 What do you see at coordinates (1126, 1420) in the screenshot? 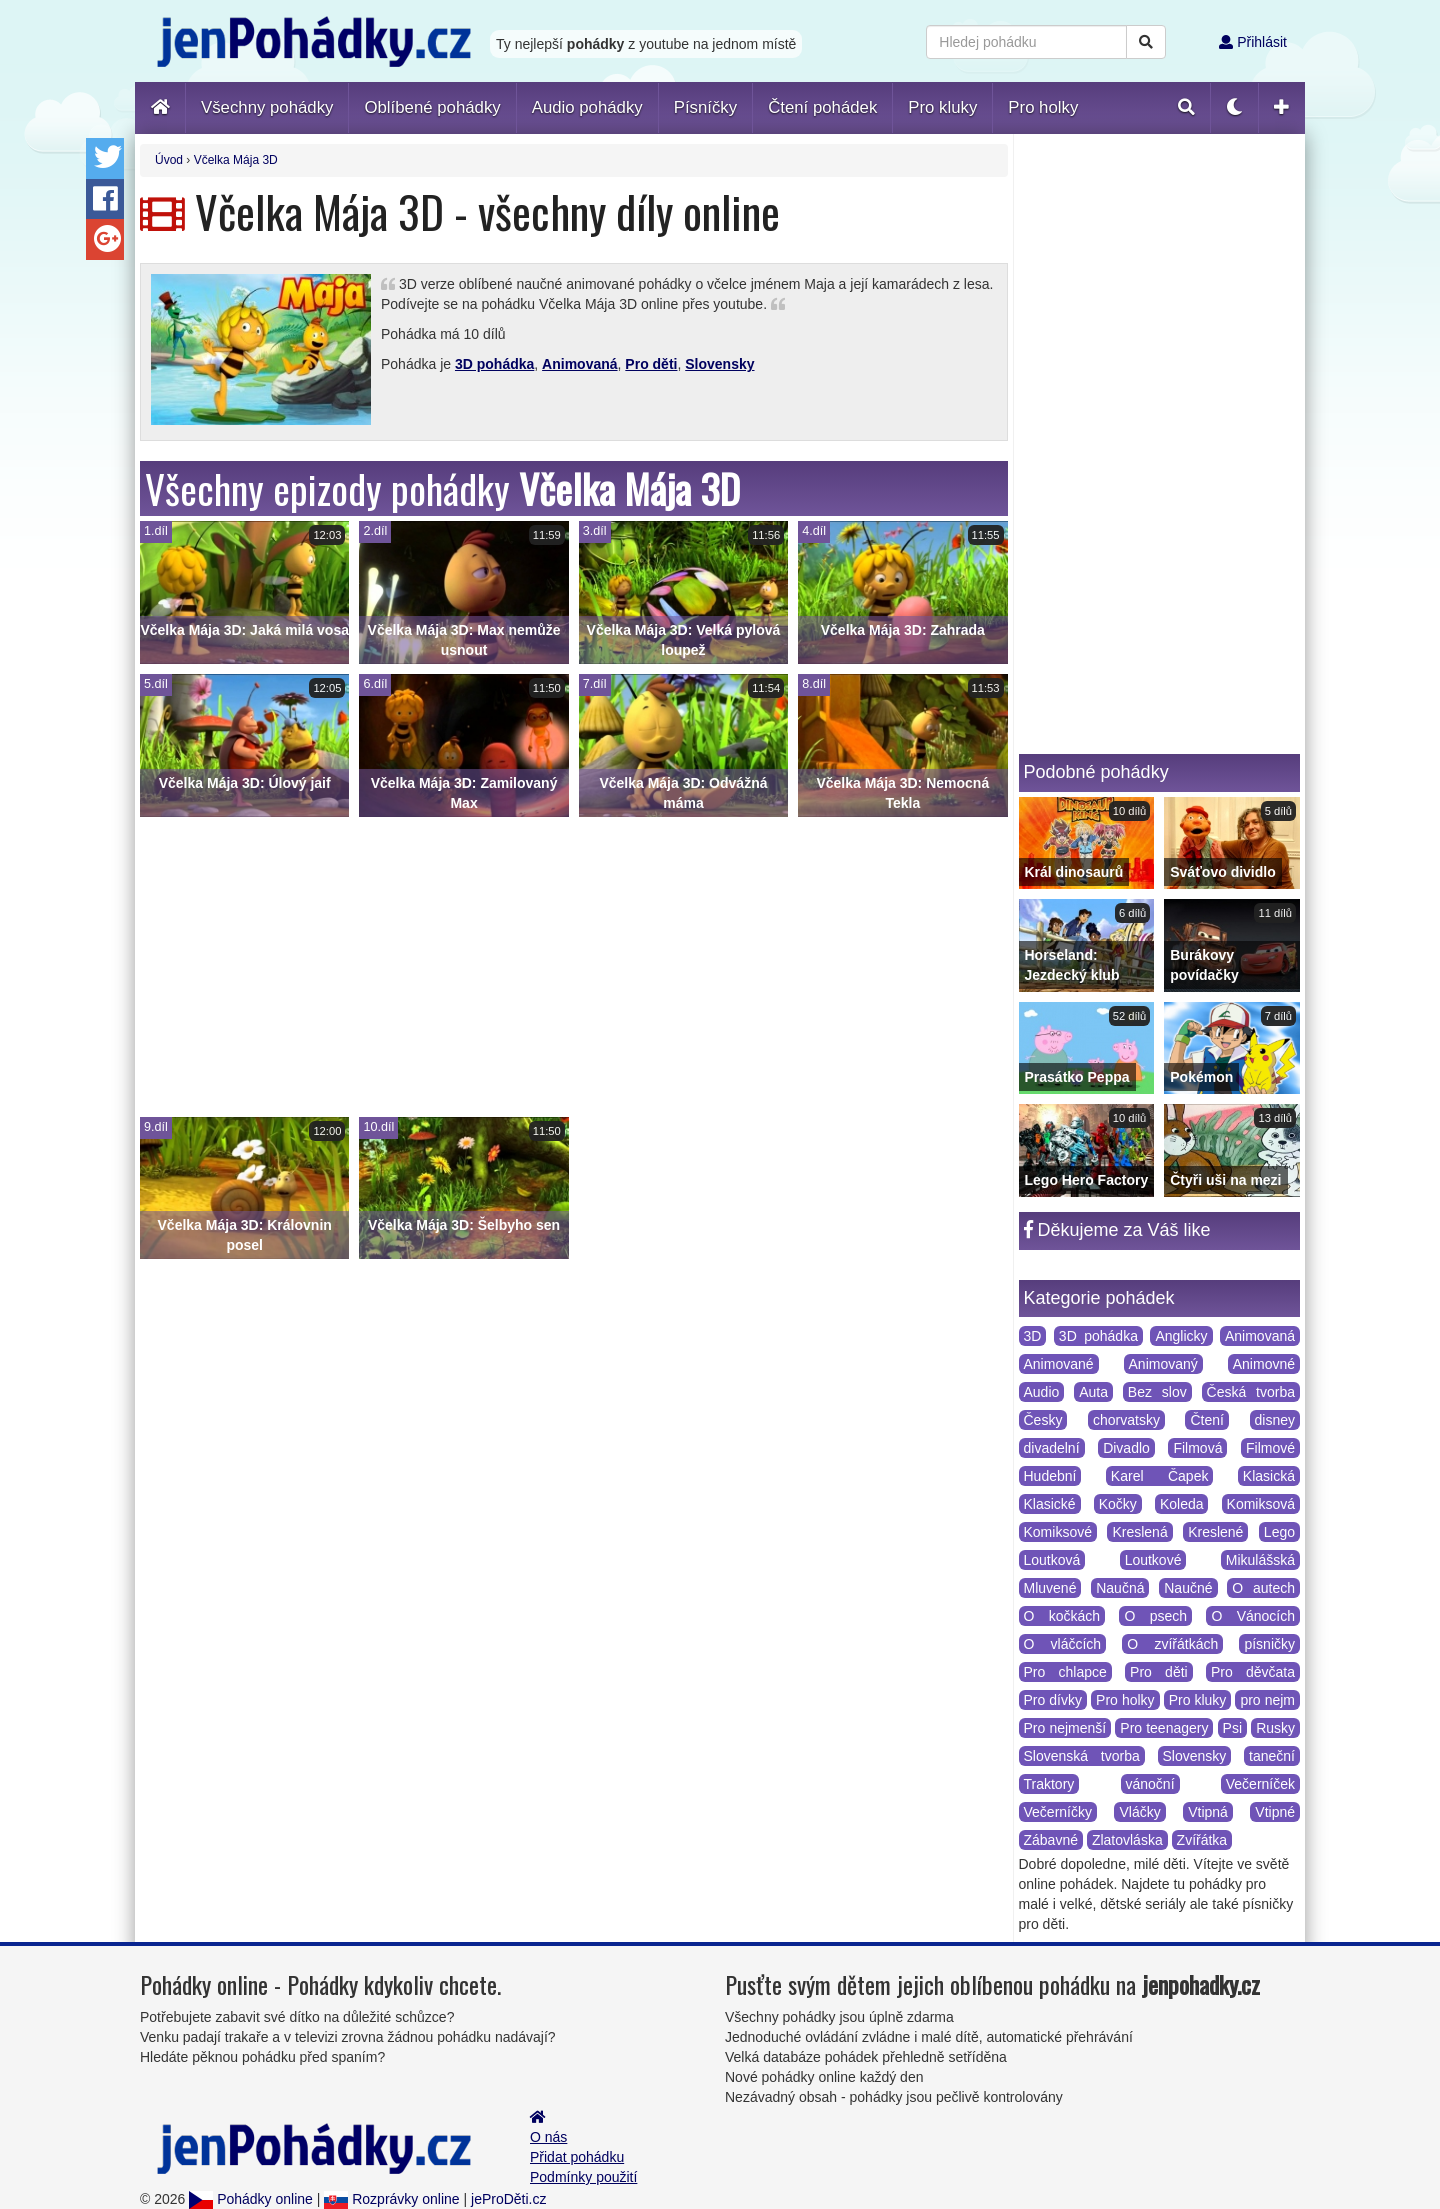
I see `chorvatsky` at bounding box center [1126, 1420].